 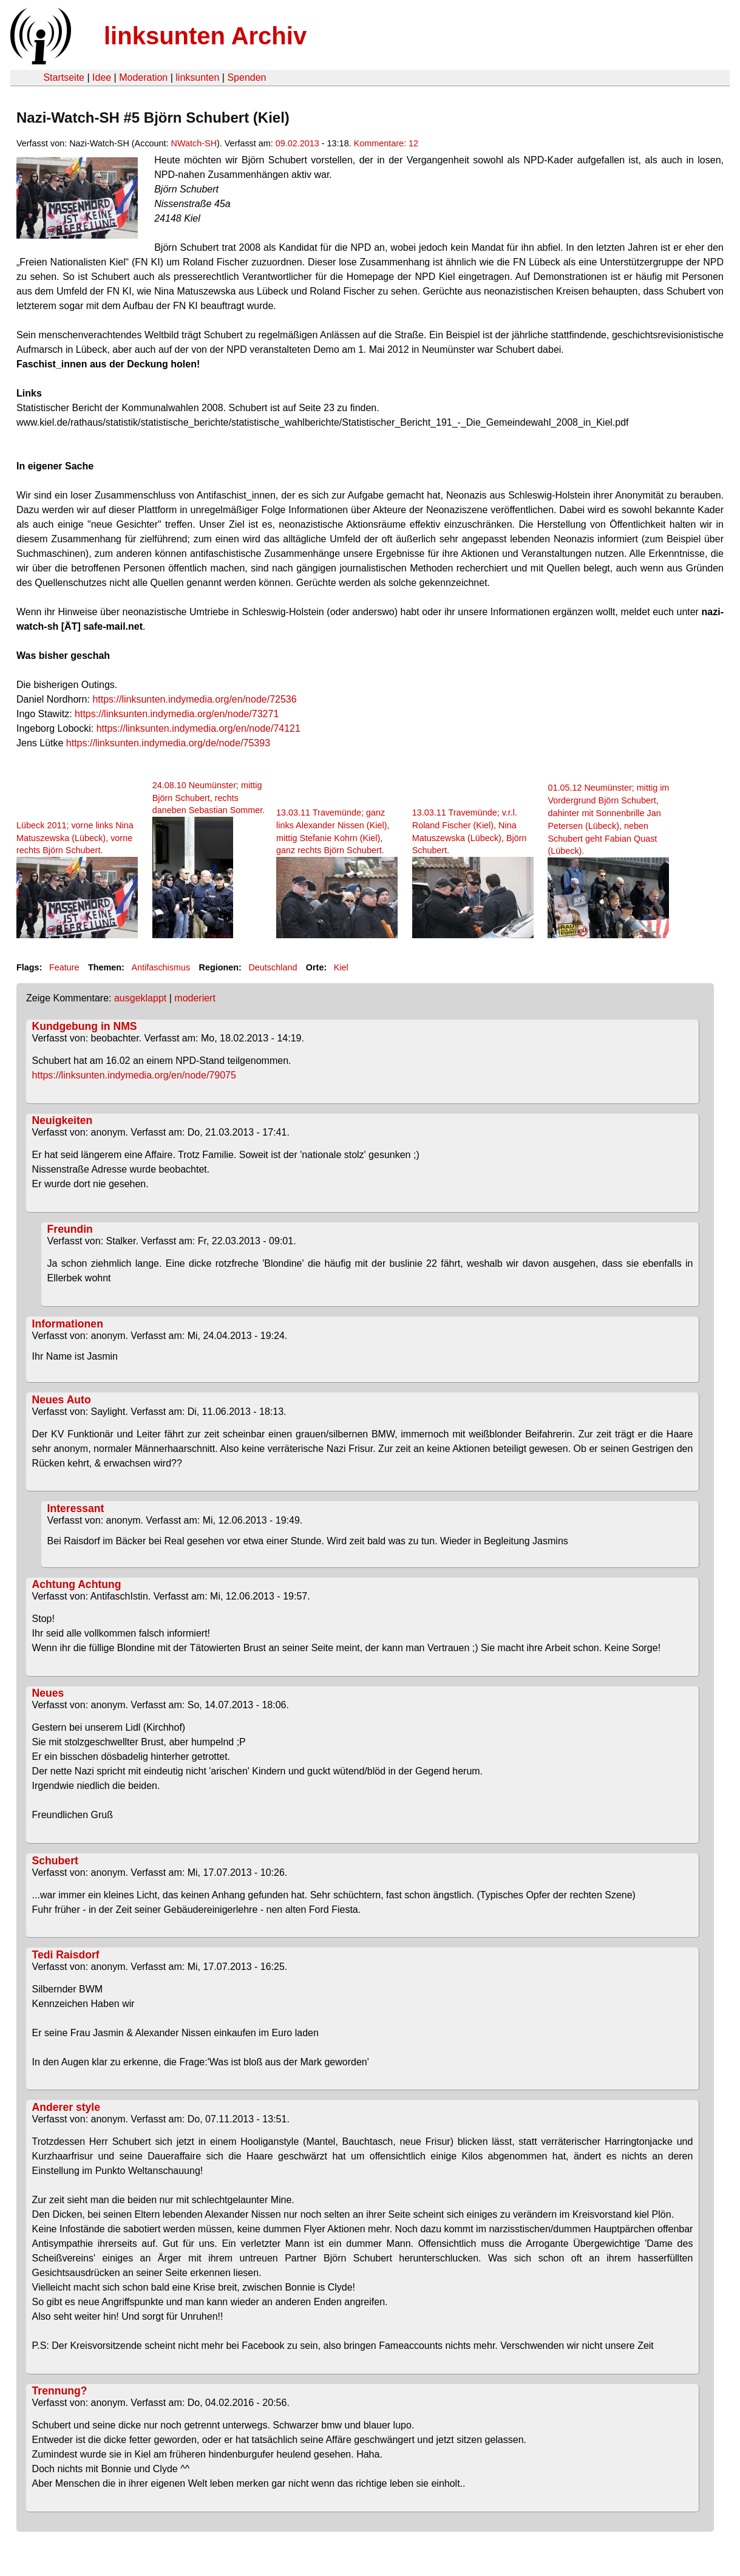 What do you see at coordinates (386, 143) in the screenshot?
I see `Kommentare: 12` at bounding box center [386, 143].